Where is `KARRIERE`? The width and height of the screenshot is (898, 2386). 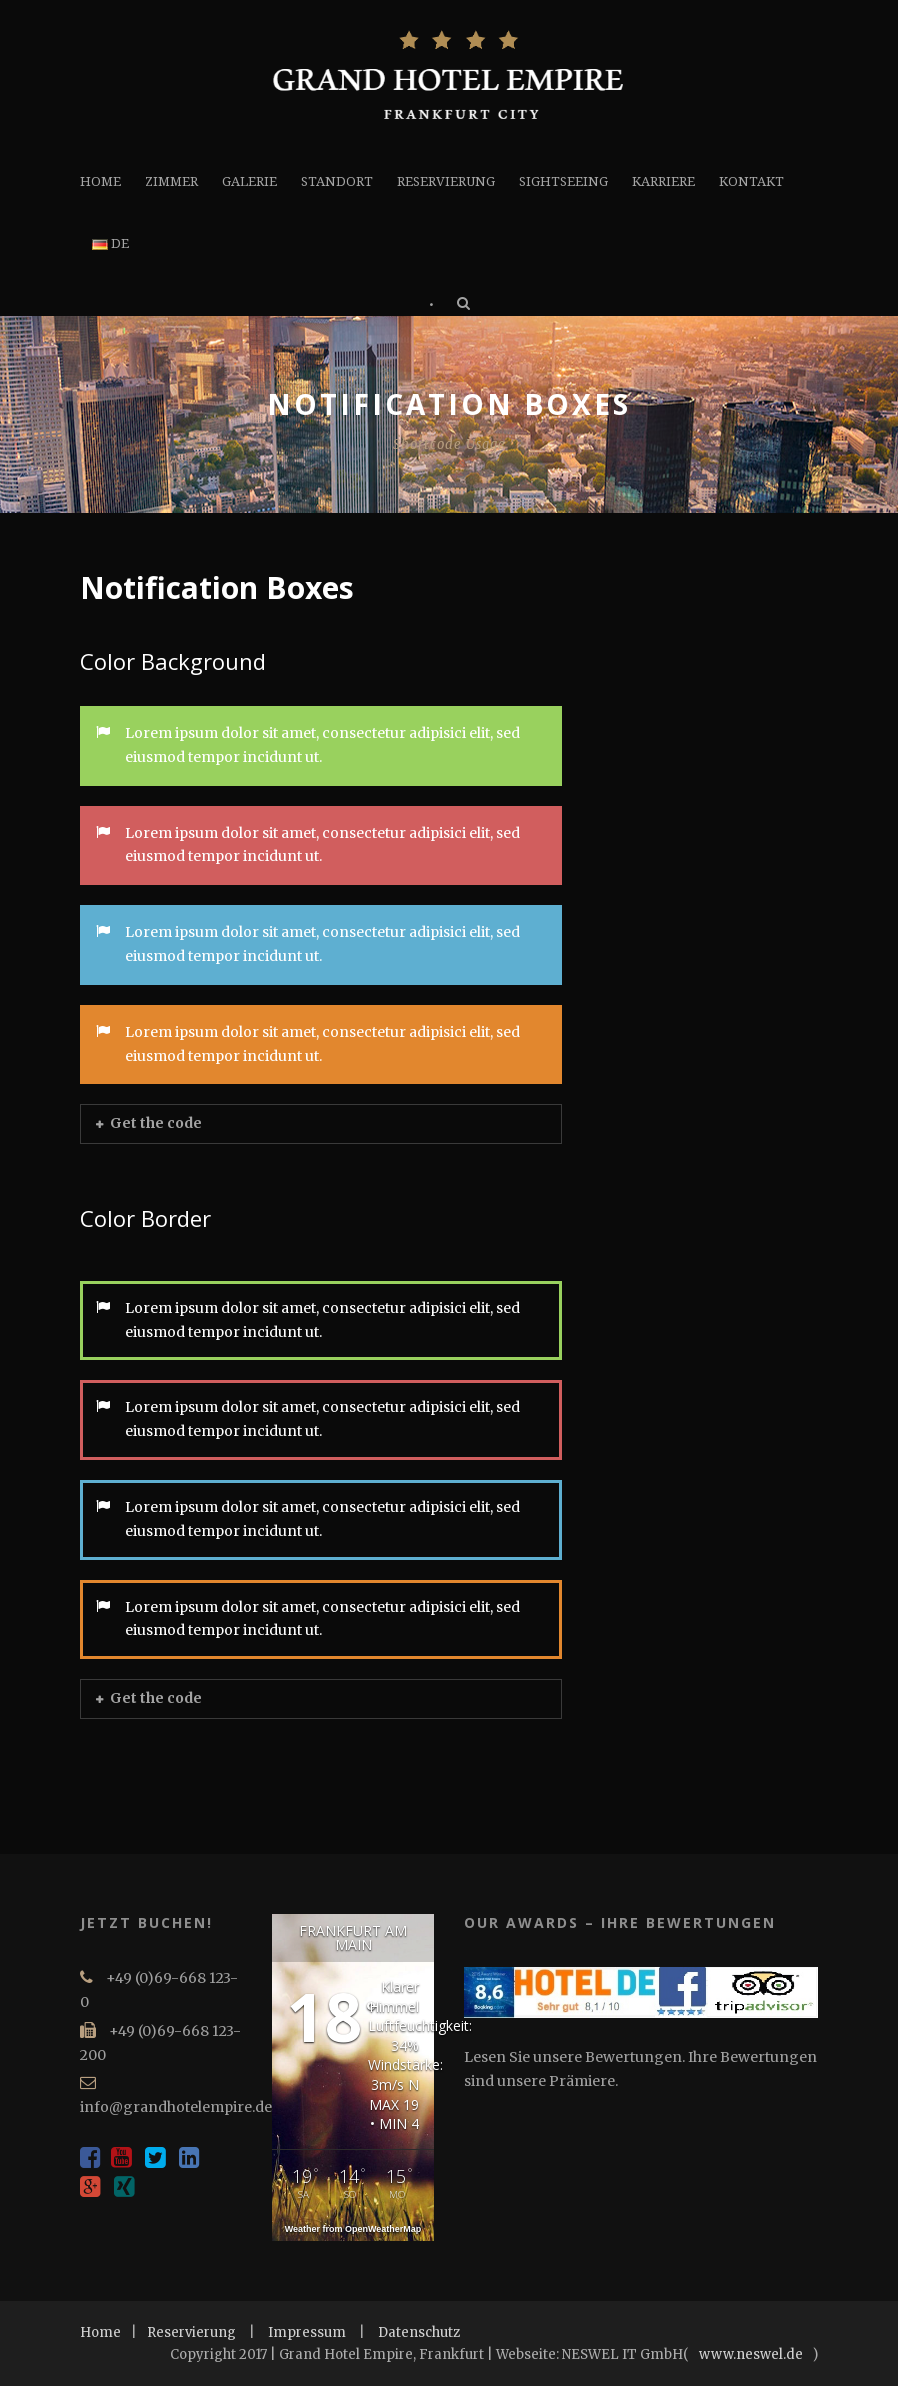 KARRIERE is located at coordinates (663, 181).